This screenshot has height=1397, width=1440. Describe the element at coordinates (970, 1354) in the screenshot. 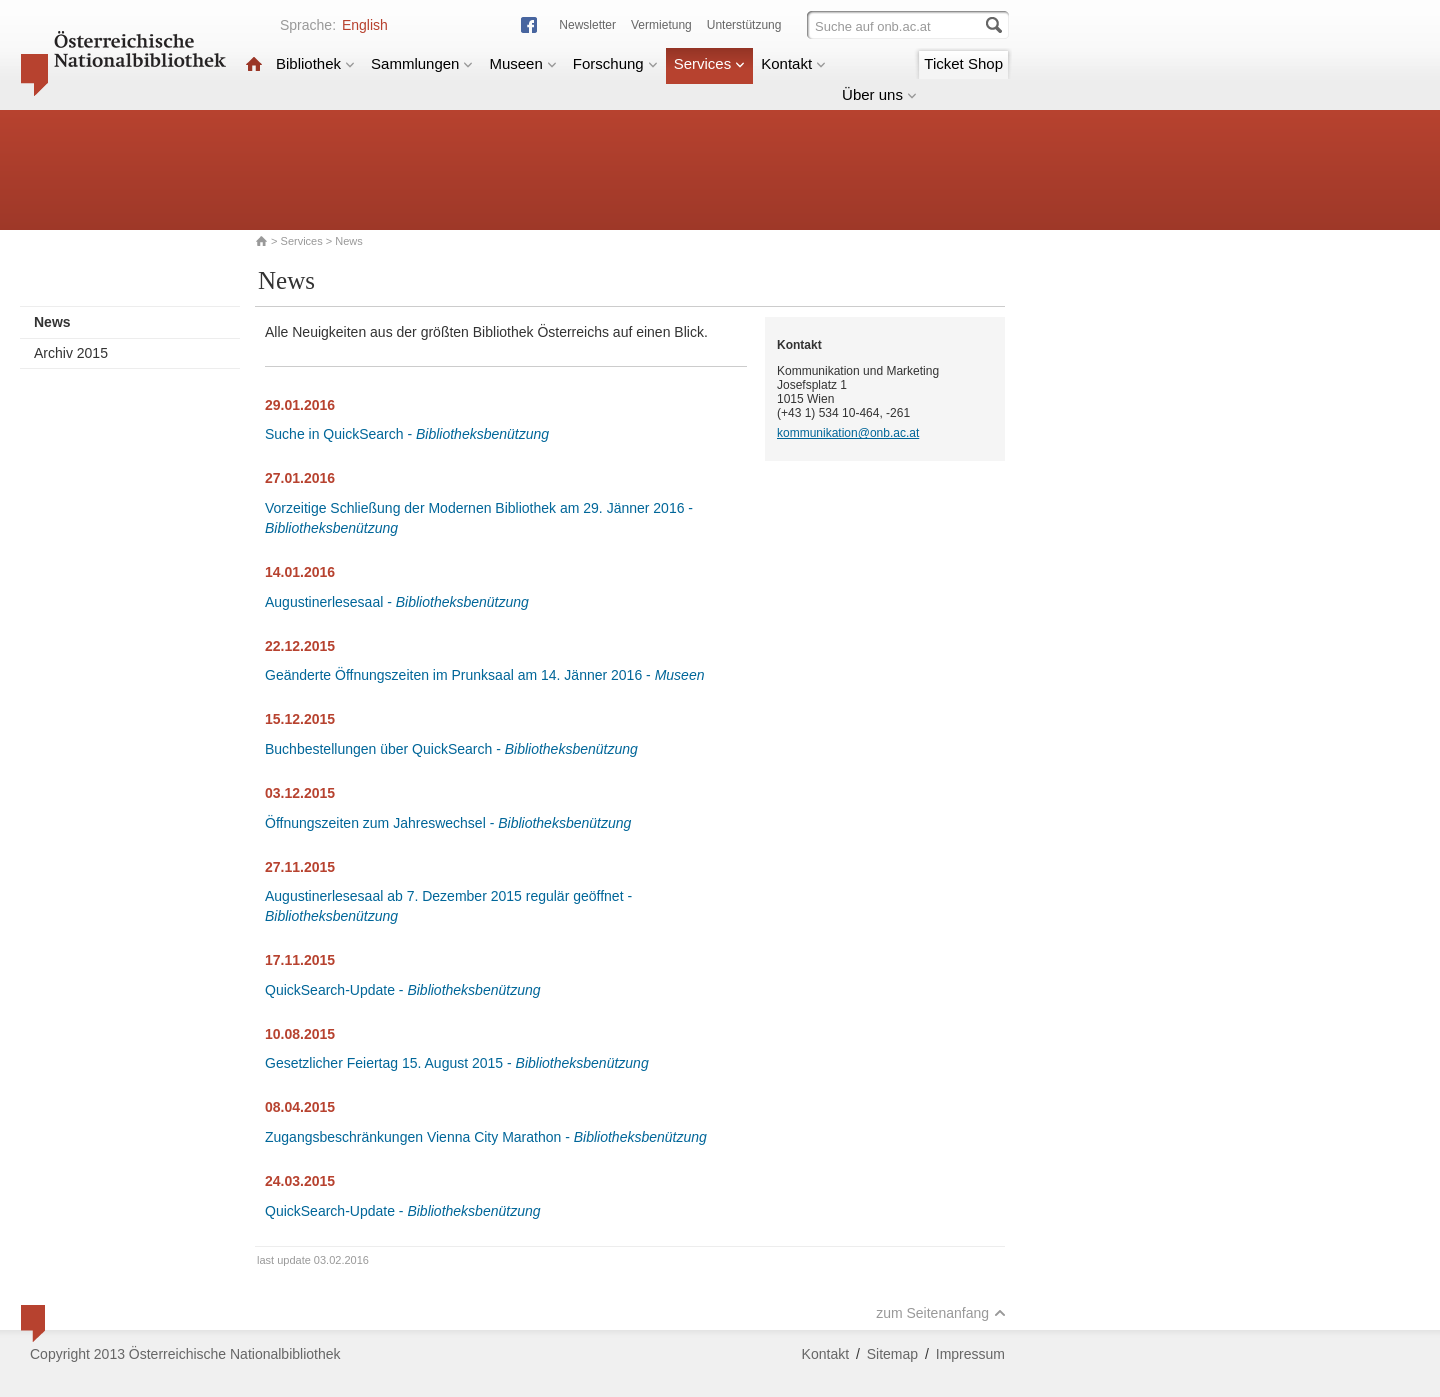

I see `Impressum` at that location.